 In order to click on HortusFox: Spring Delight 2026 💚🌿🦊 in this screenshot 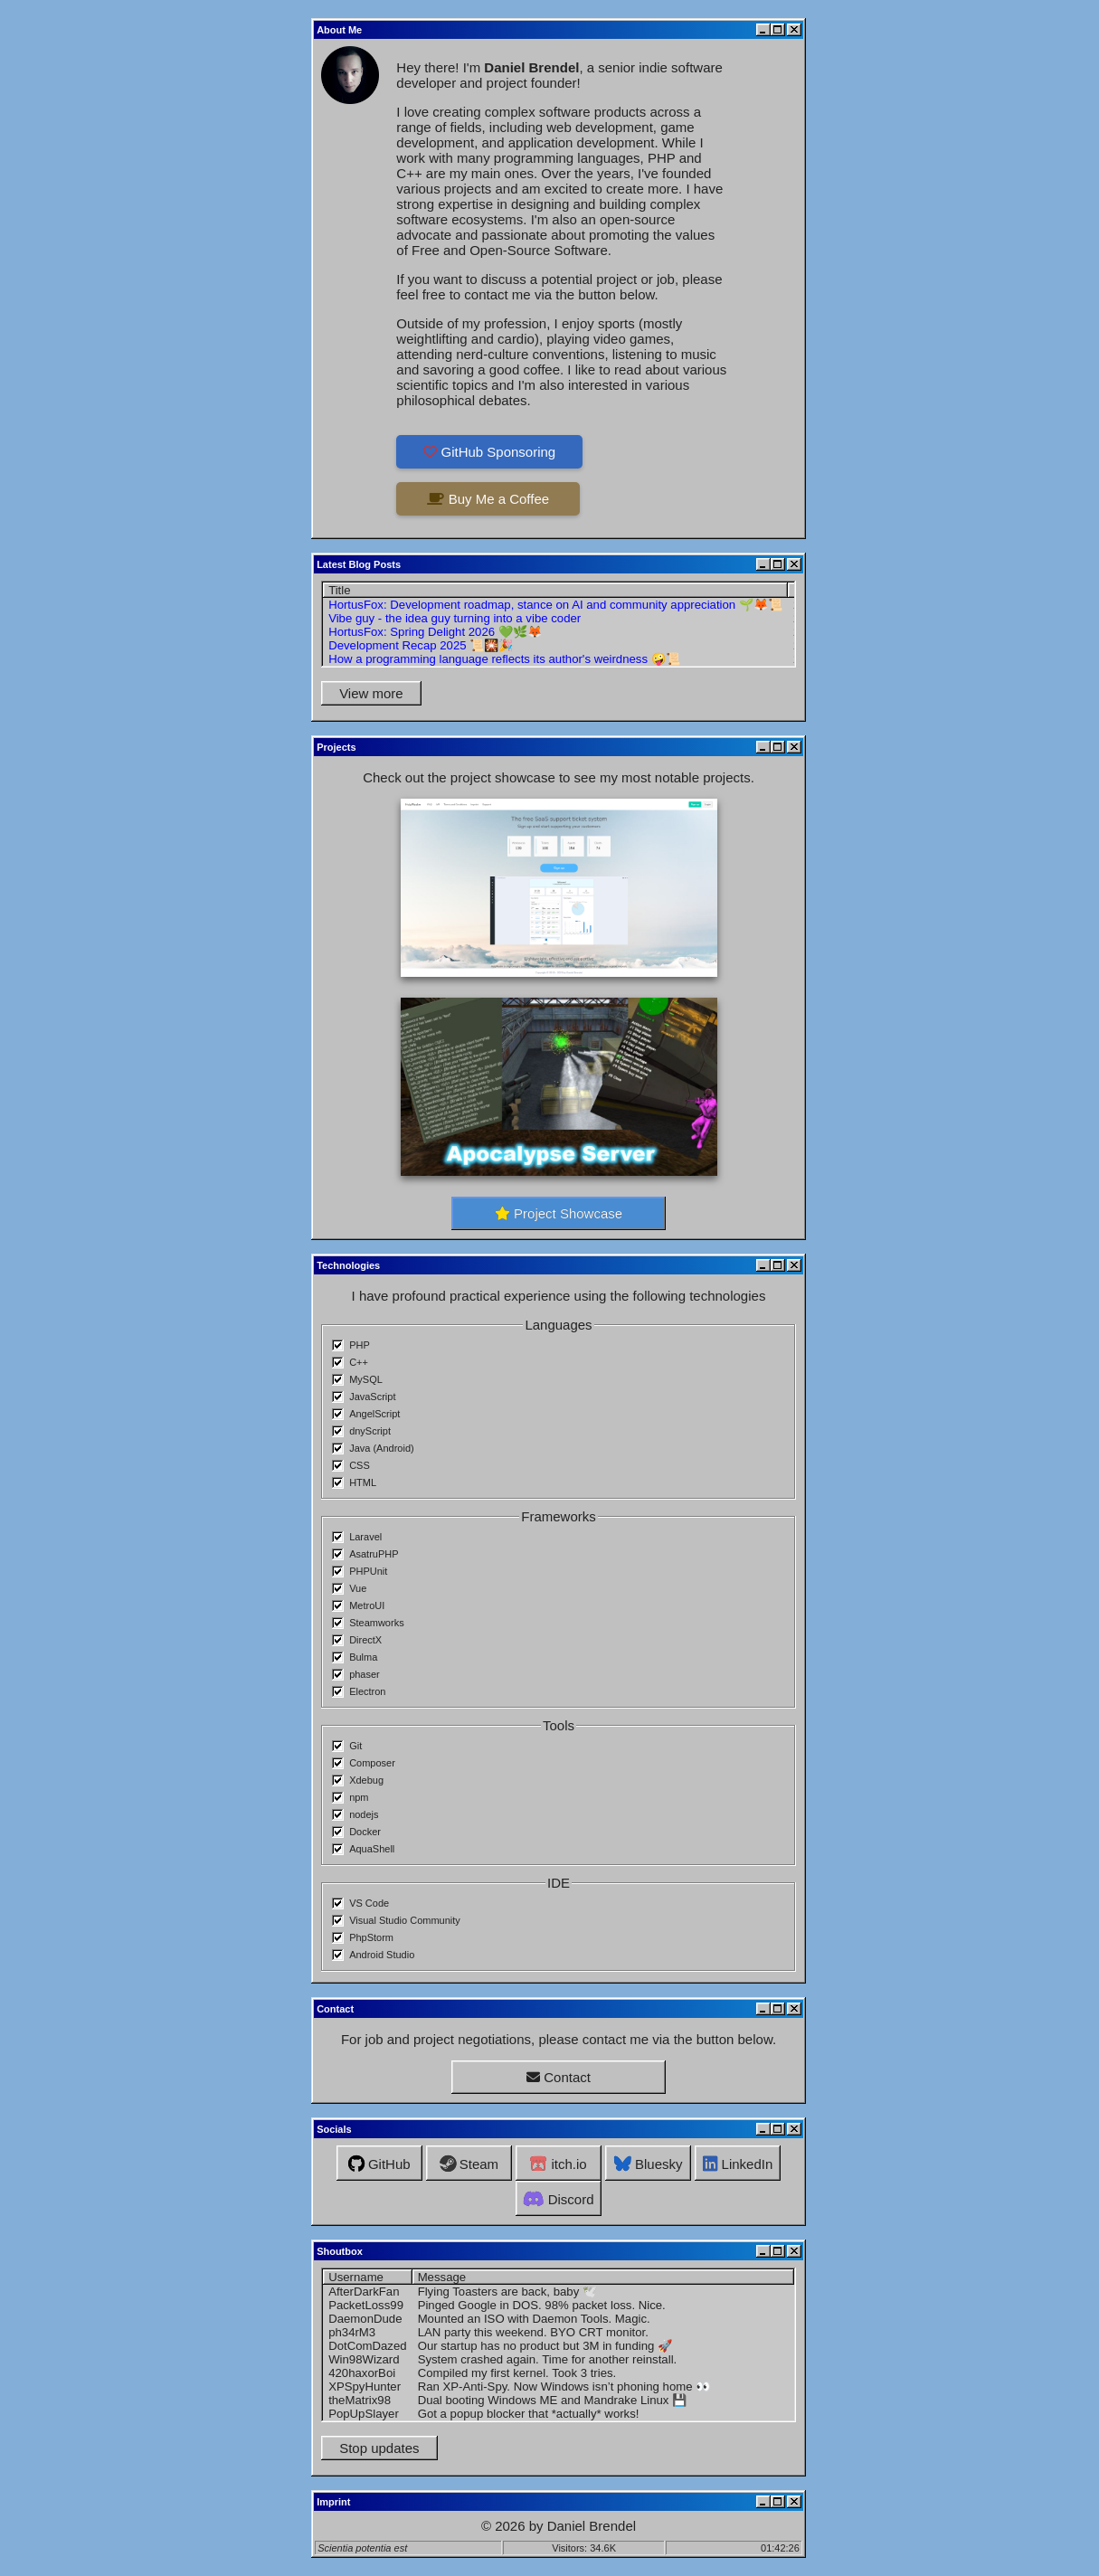, I will do `click(435, 632)`.